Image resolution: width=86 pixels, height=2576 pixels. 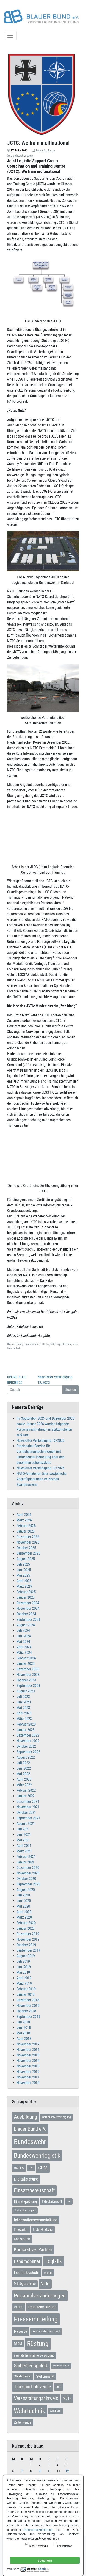 What do you see at coordinates (28, 1674) in the screenshot?
I see `November 2023` at bounding box center [28, 1674].